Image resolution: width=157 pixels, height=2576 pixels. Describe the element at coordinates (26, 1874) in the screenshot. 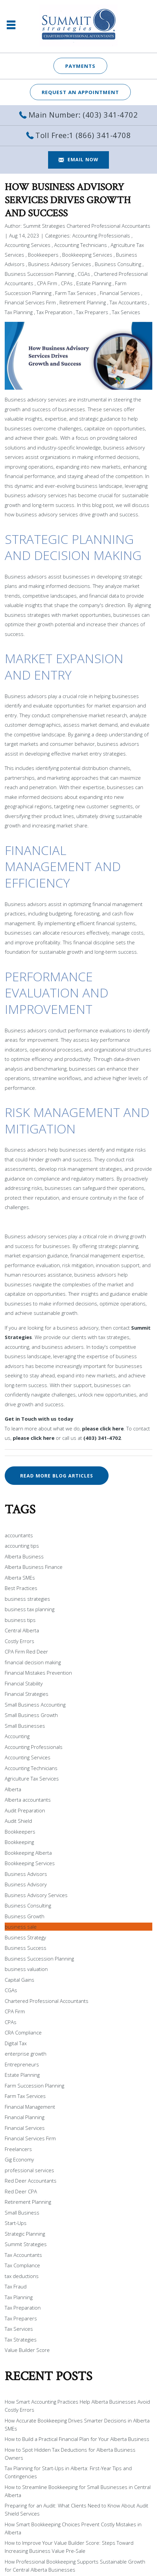

I see `Business Advisors` at that location.